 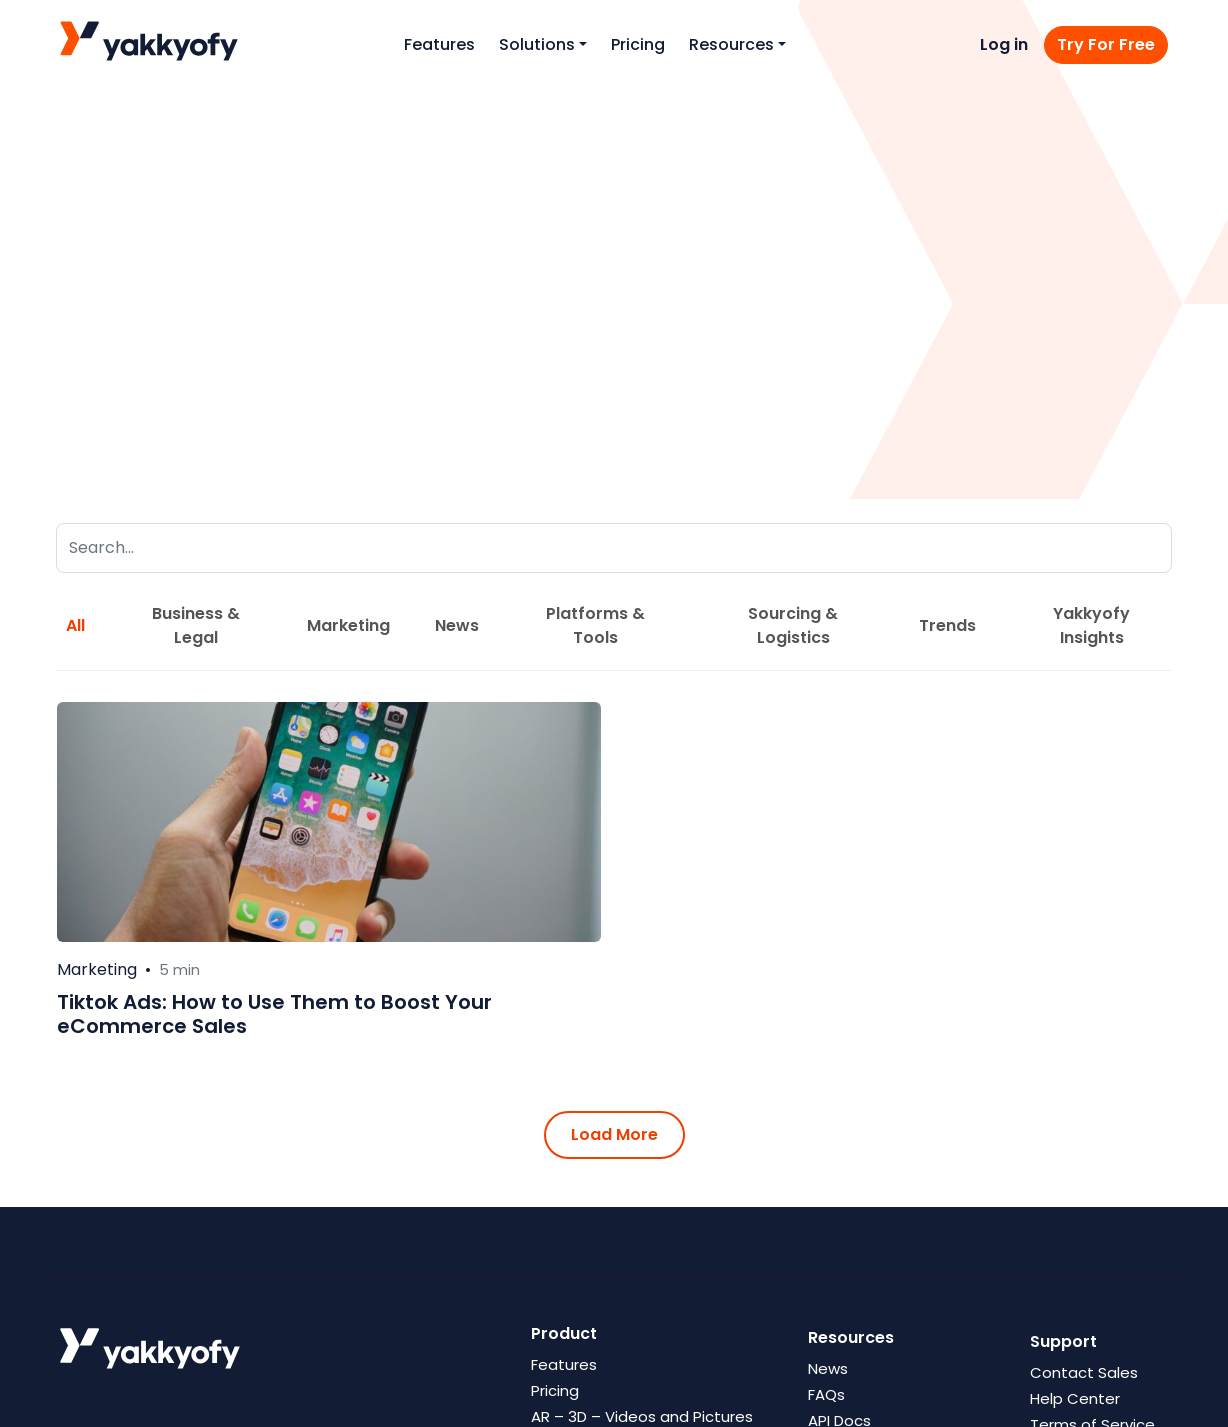 I want to click on Yakkyofy Insights, so click(x=1091, y=625).